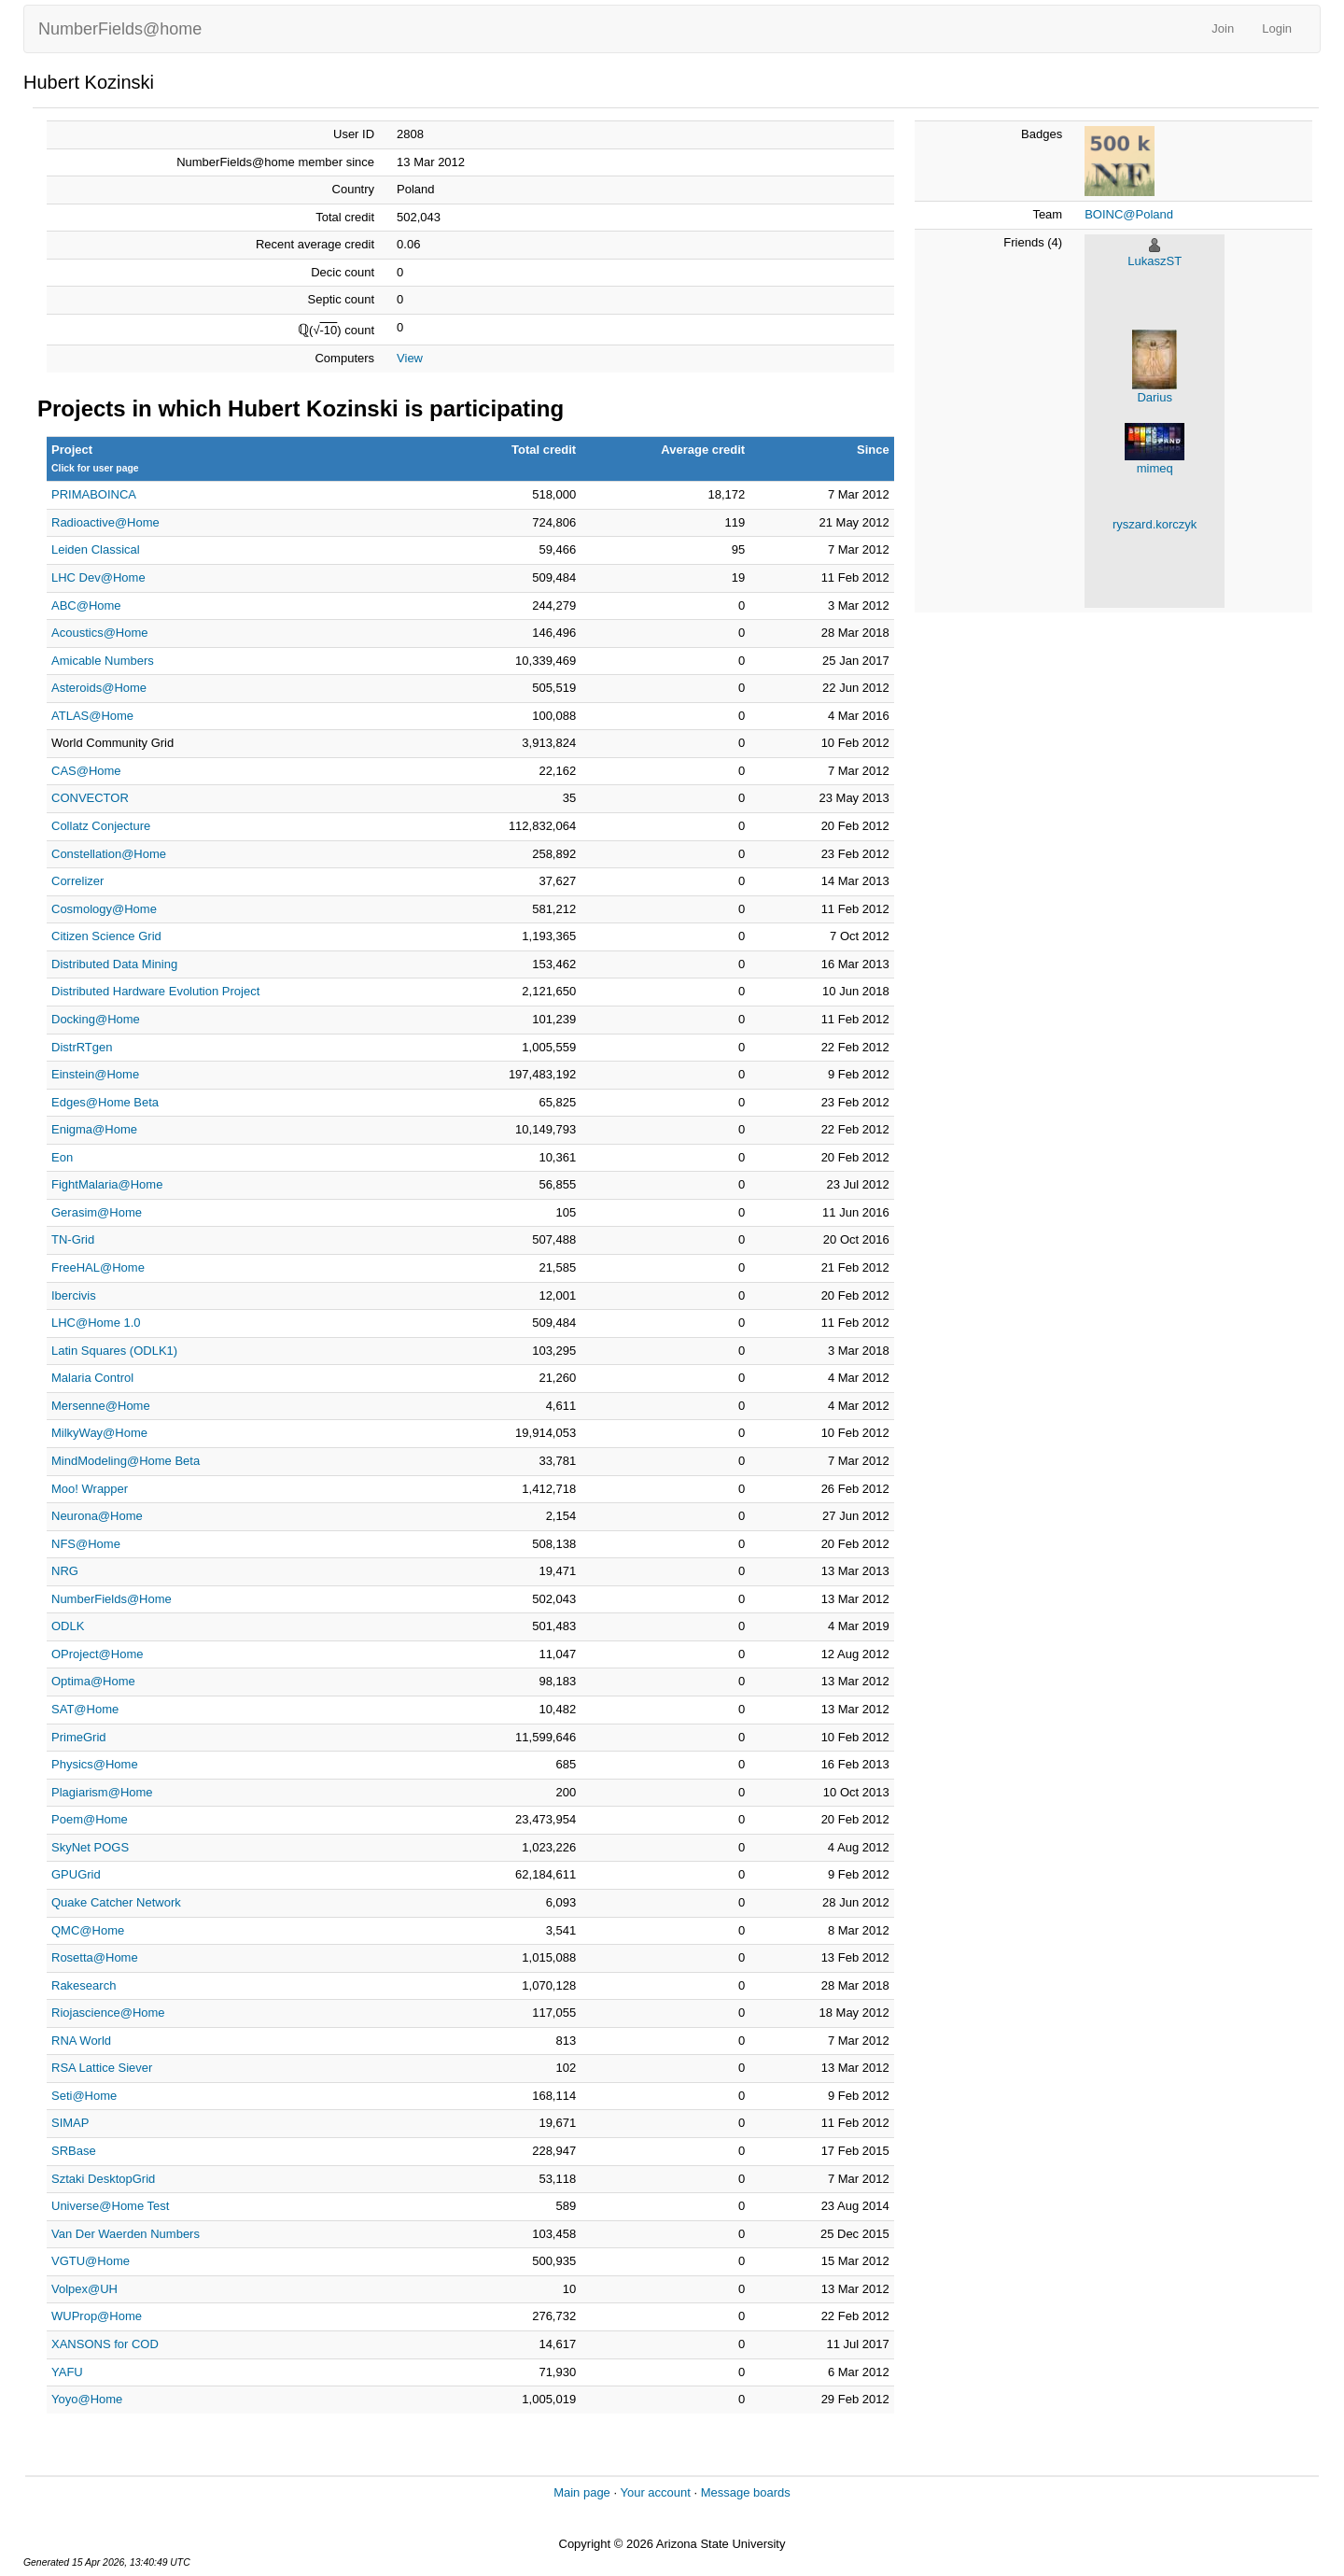 This screenshot has height=2576, width=1344. Describe the element at coordinates (92, 716) in the screenshot. I see `ATLAS@Home` at that location.